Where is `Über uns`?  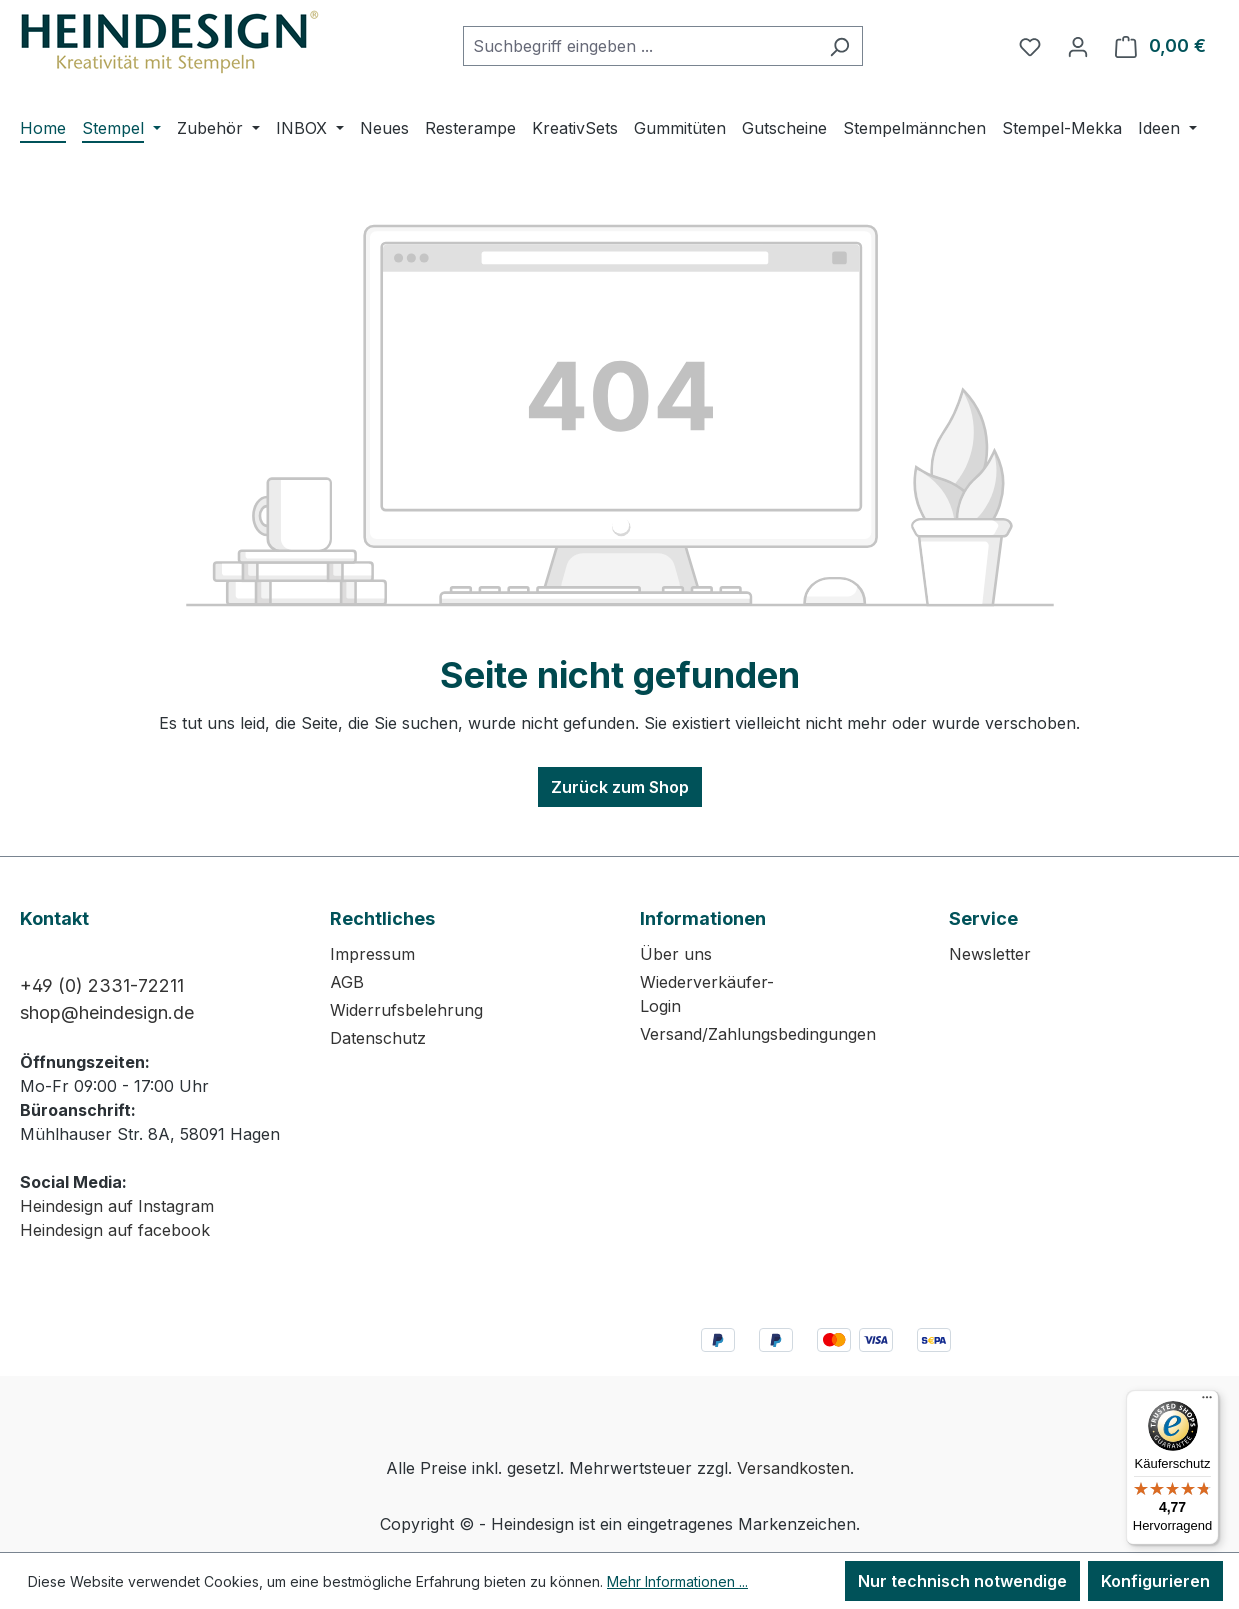 Über uns is located at coordinates (676, 954).